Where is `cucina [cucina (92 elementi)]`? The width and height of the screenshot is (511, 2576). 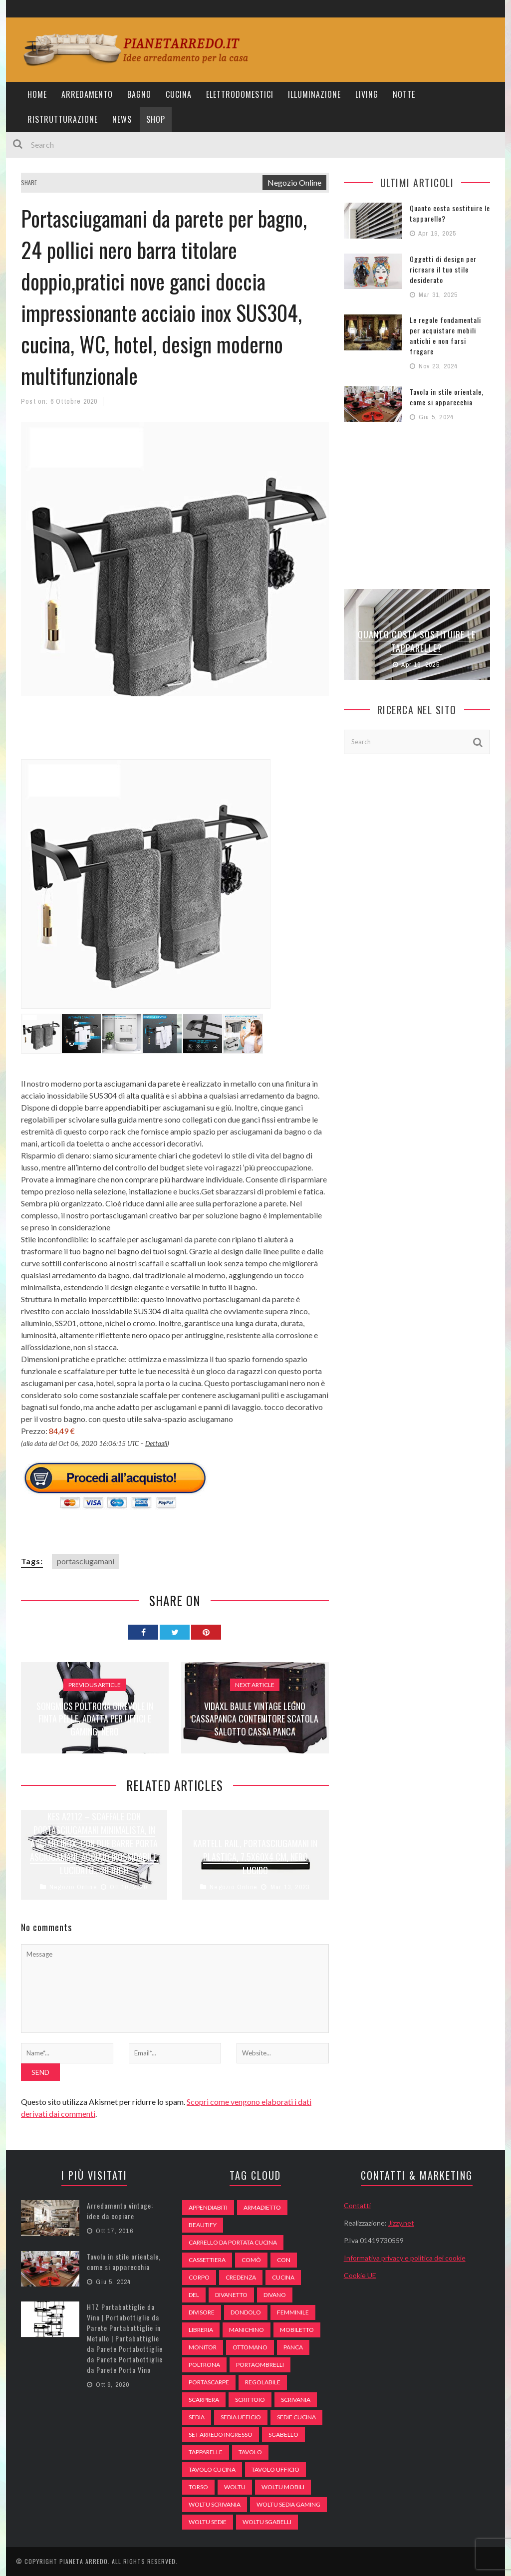 cucina [cucina (92 elementi)] is located at coordinates (283, 2277).